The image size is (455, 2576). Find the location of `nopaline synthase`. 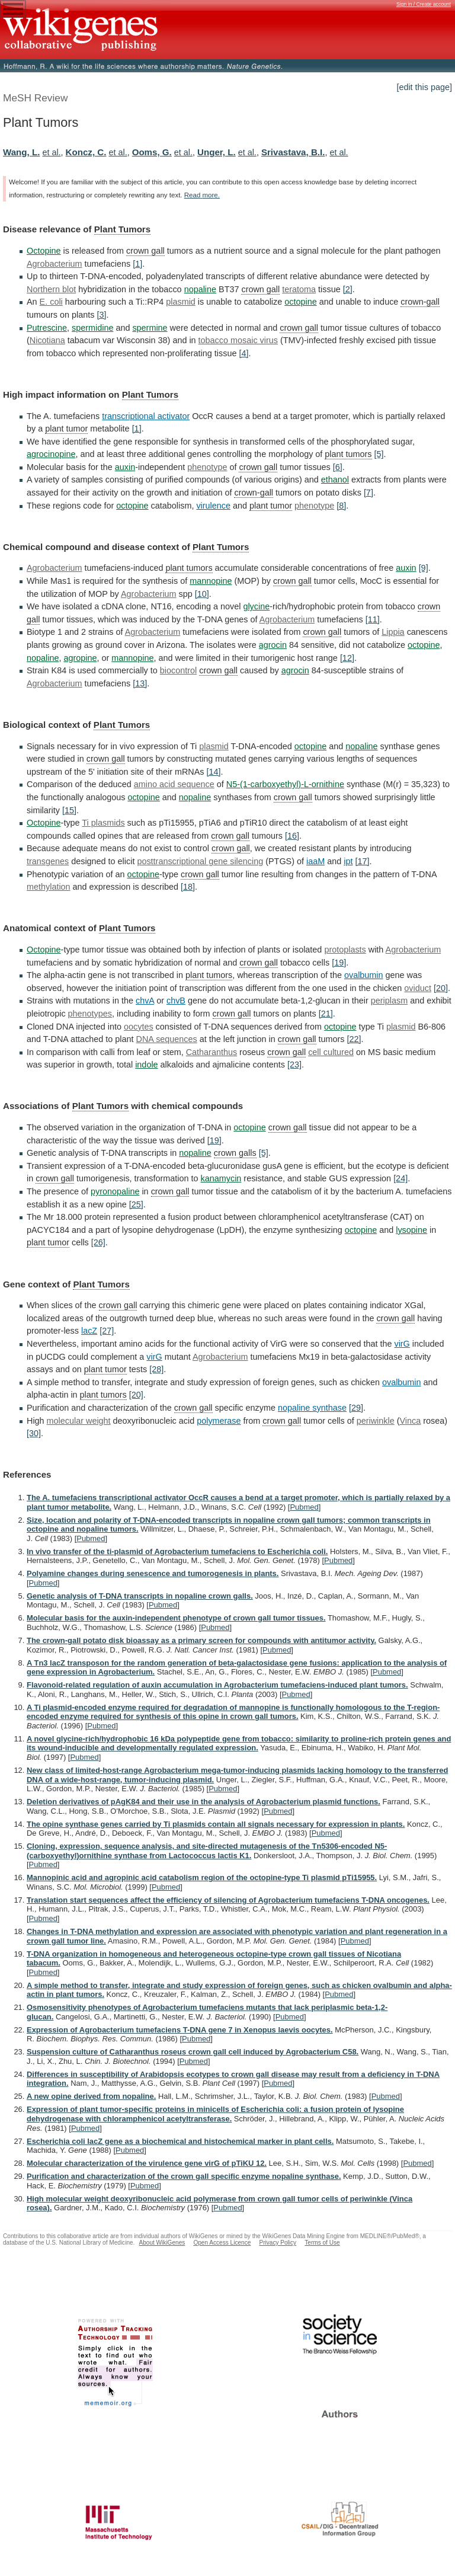

nopaline synthase is located at coordinates (312, 1407).